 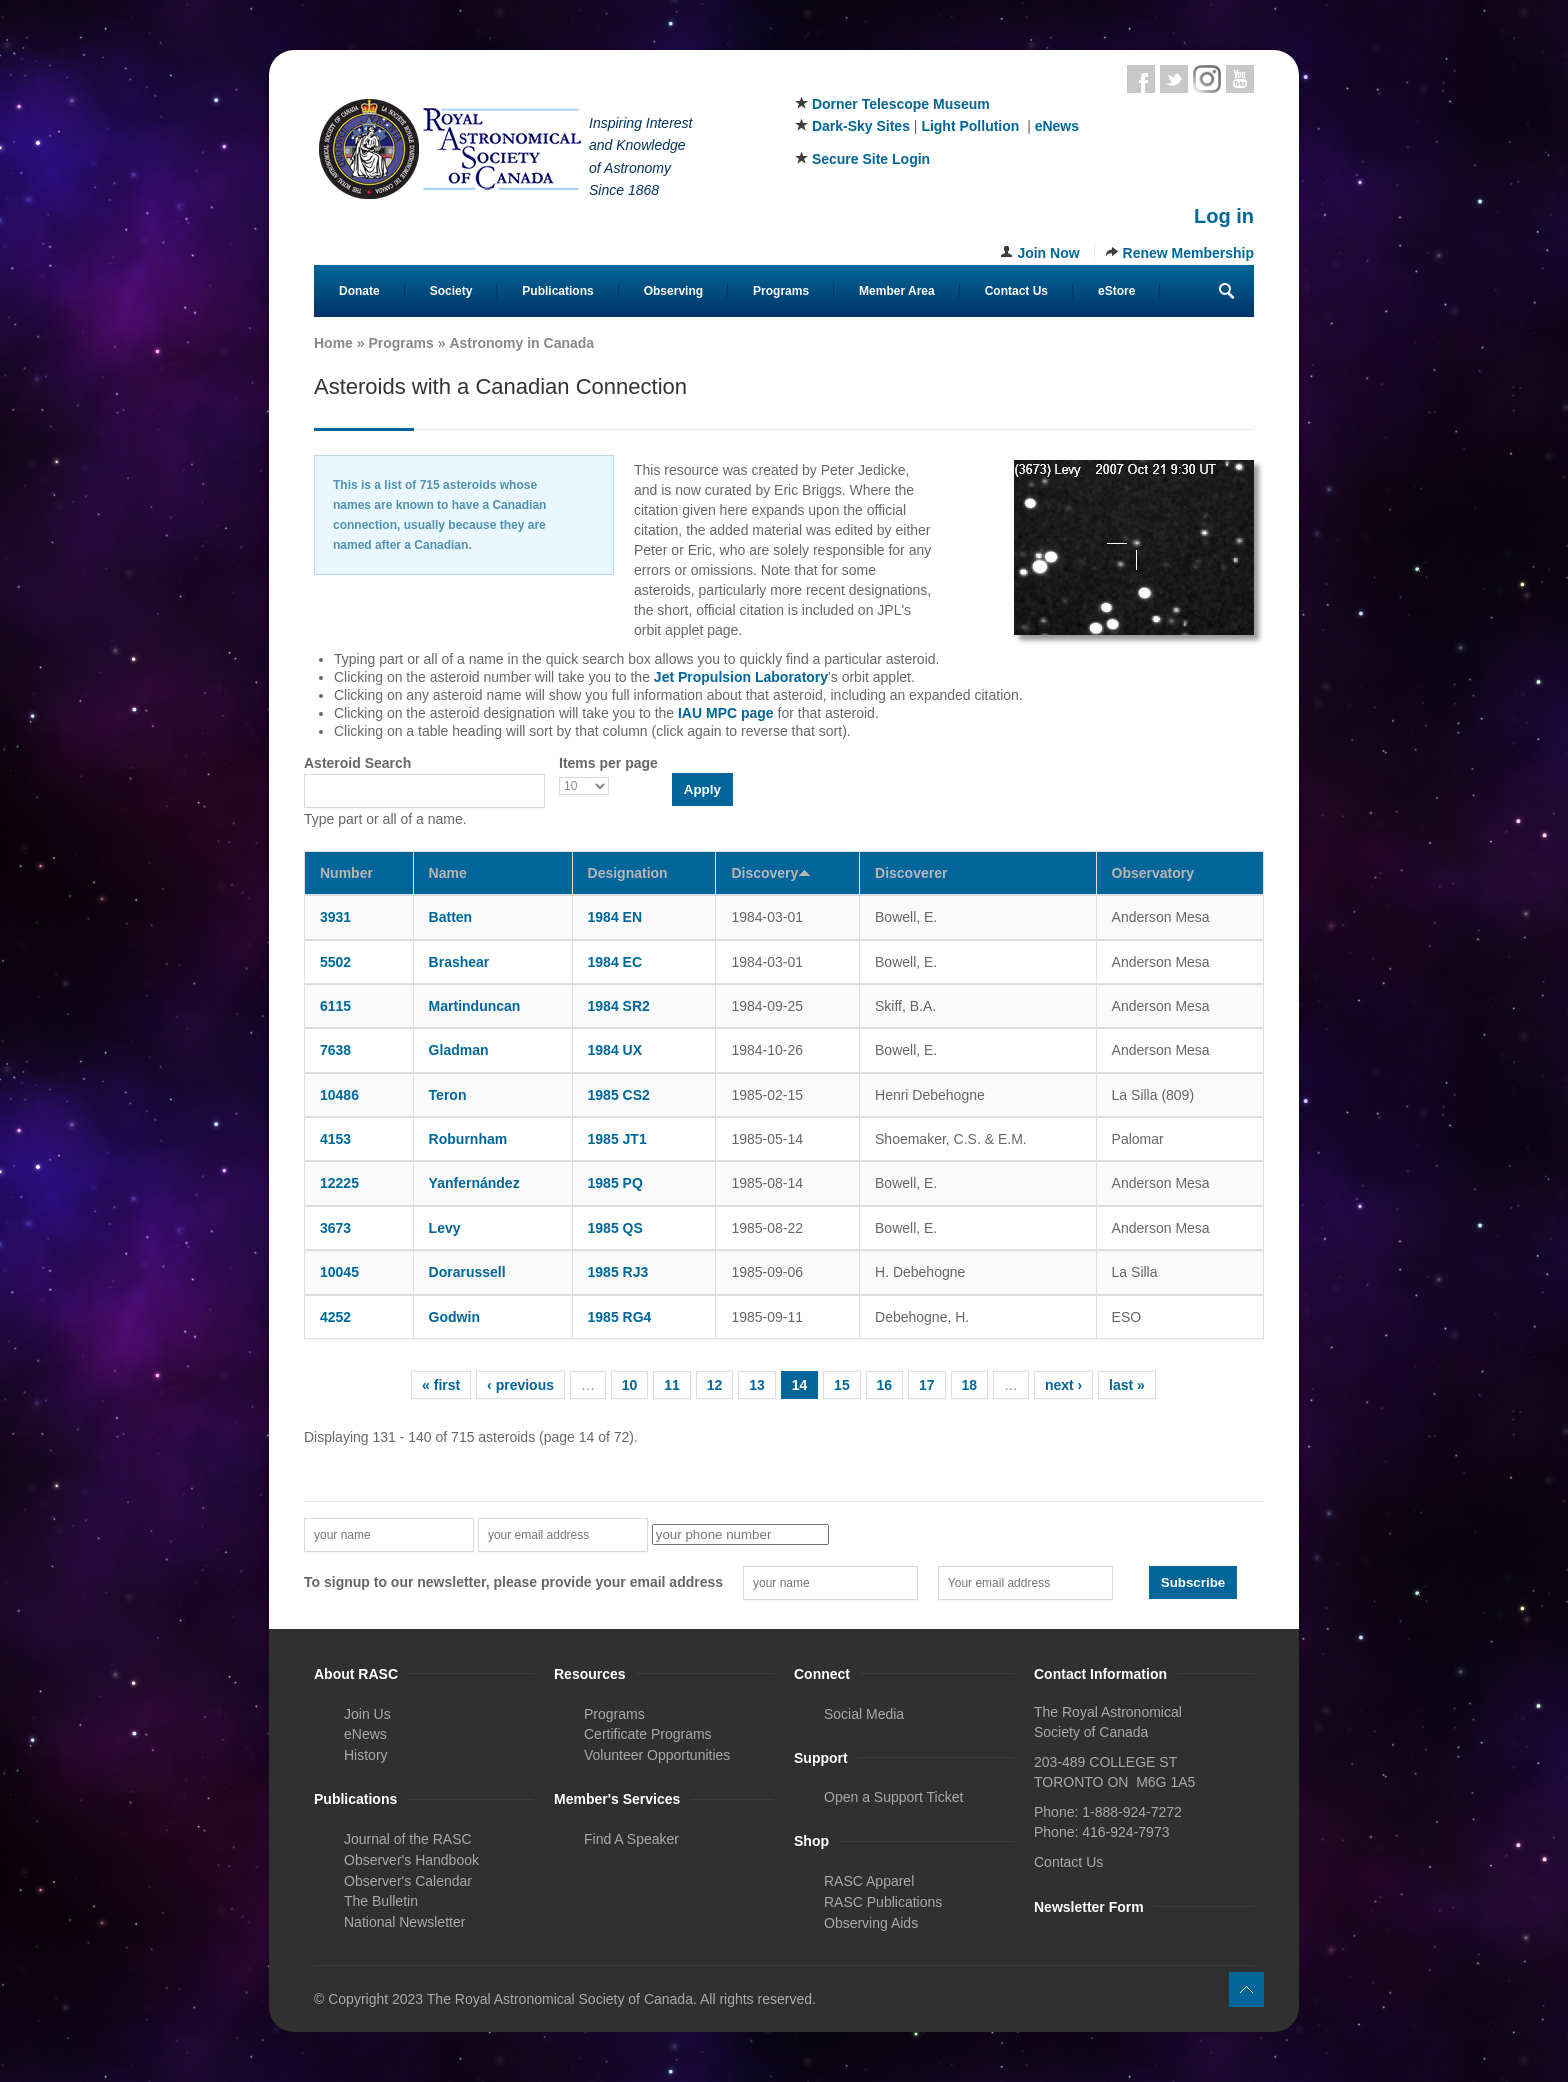 What do you see at coordinates (339, 1095) in the screenshot?
I see `10486` at bounding box center [339, 1095].